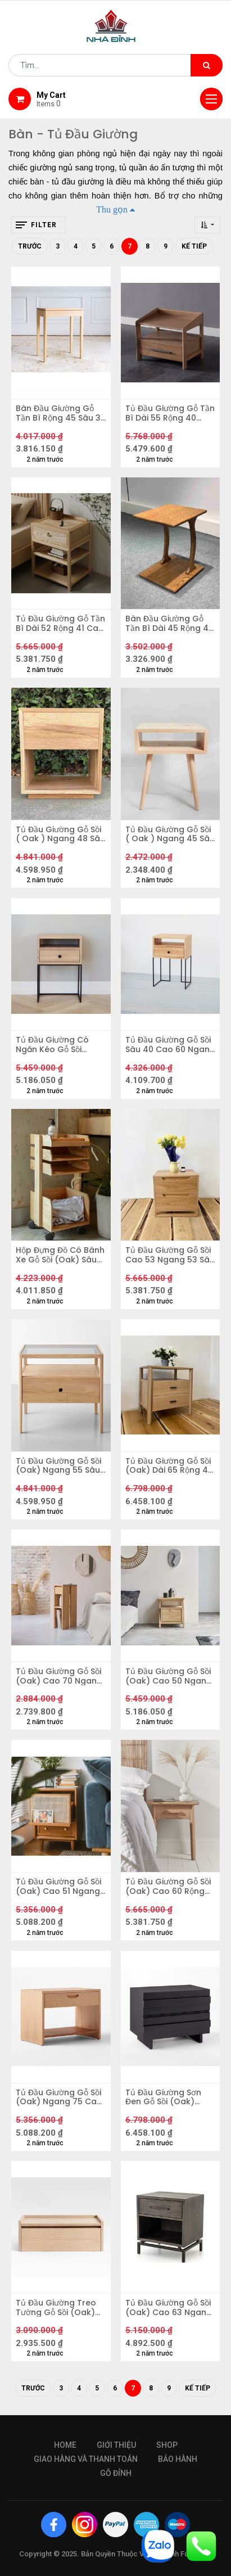 The width and height of the screenshot is (231, 2576). I want to click on Home, so click(65, 2444).